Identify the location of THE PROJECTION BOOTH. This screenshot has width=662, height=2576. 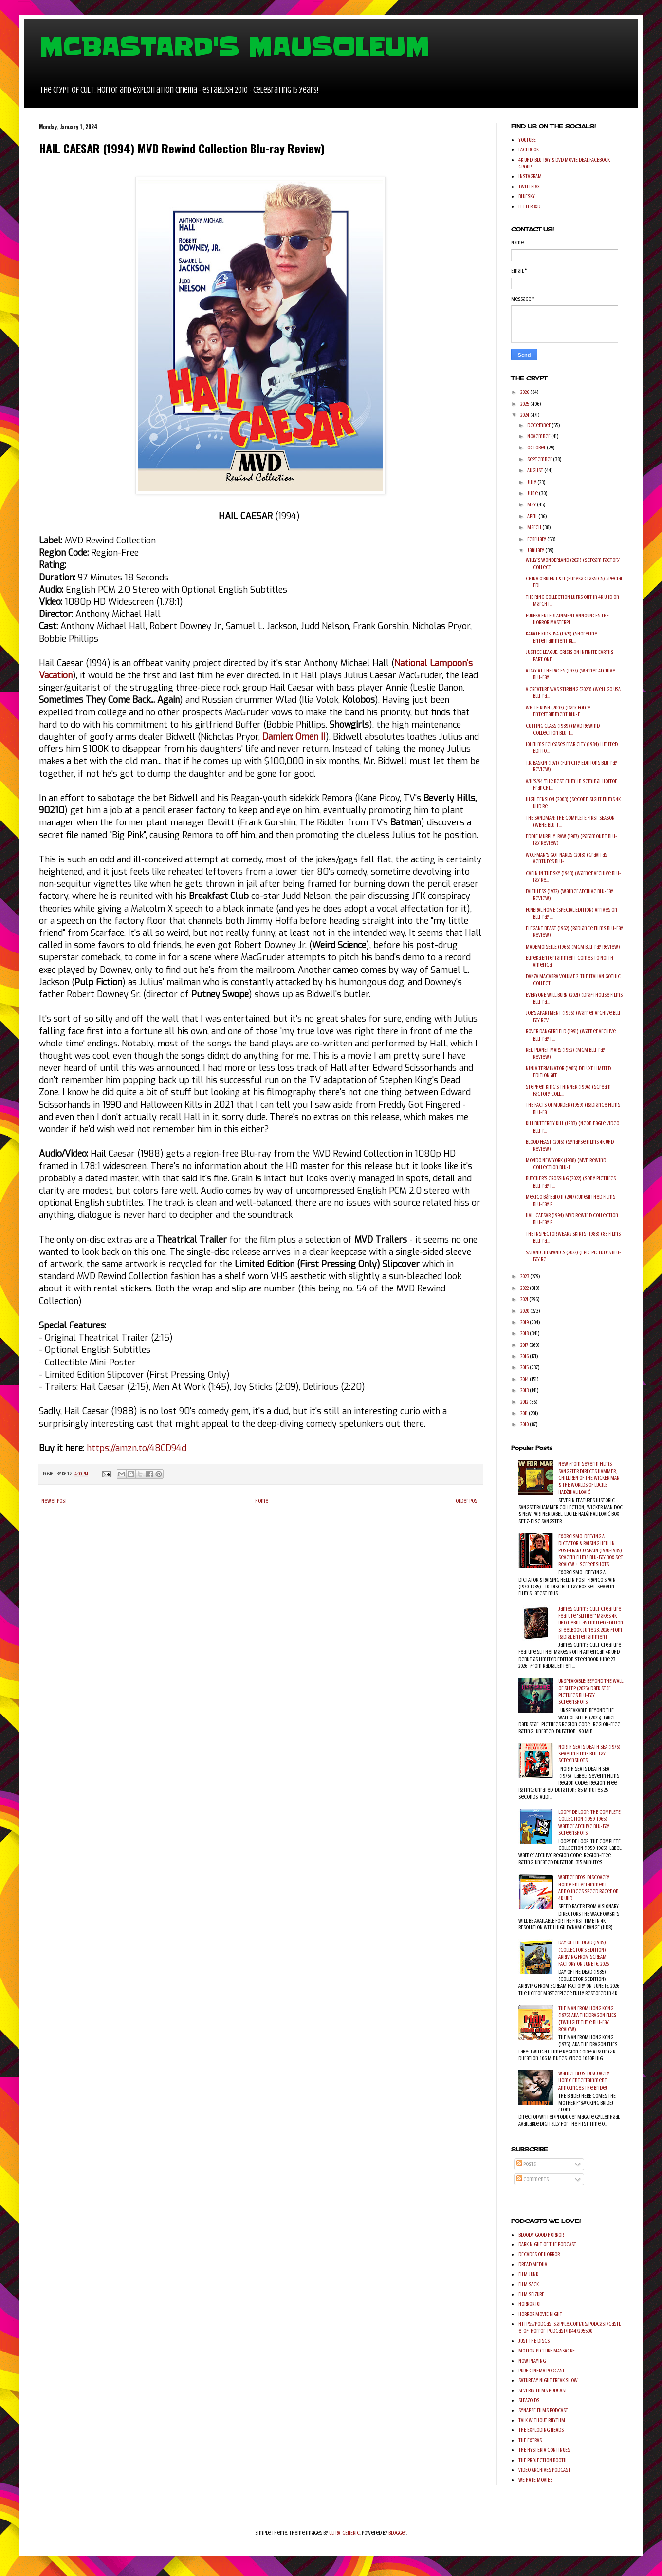
(542, 2460).